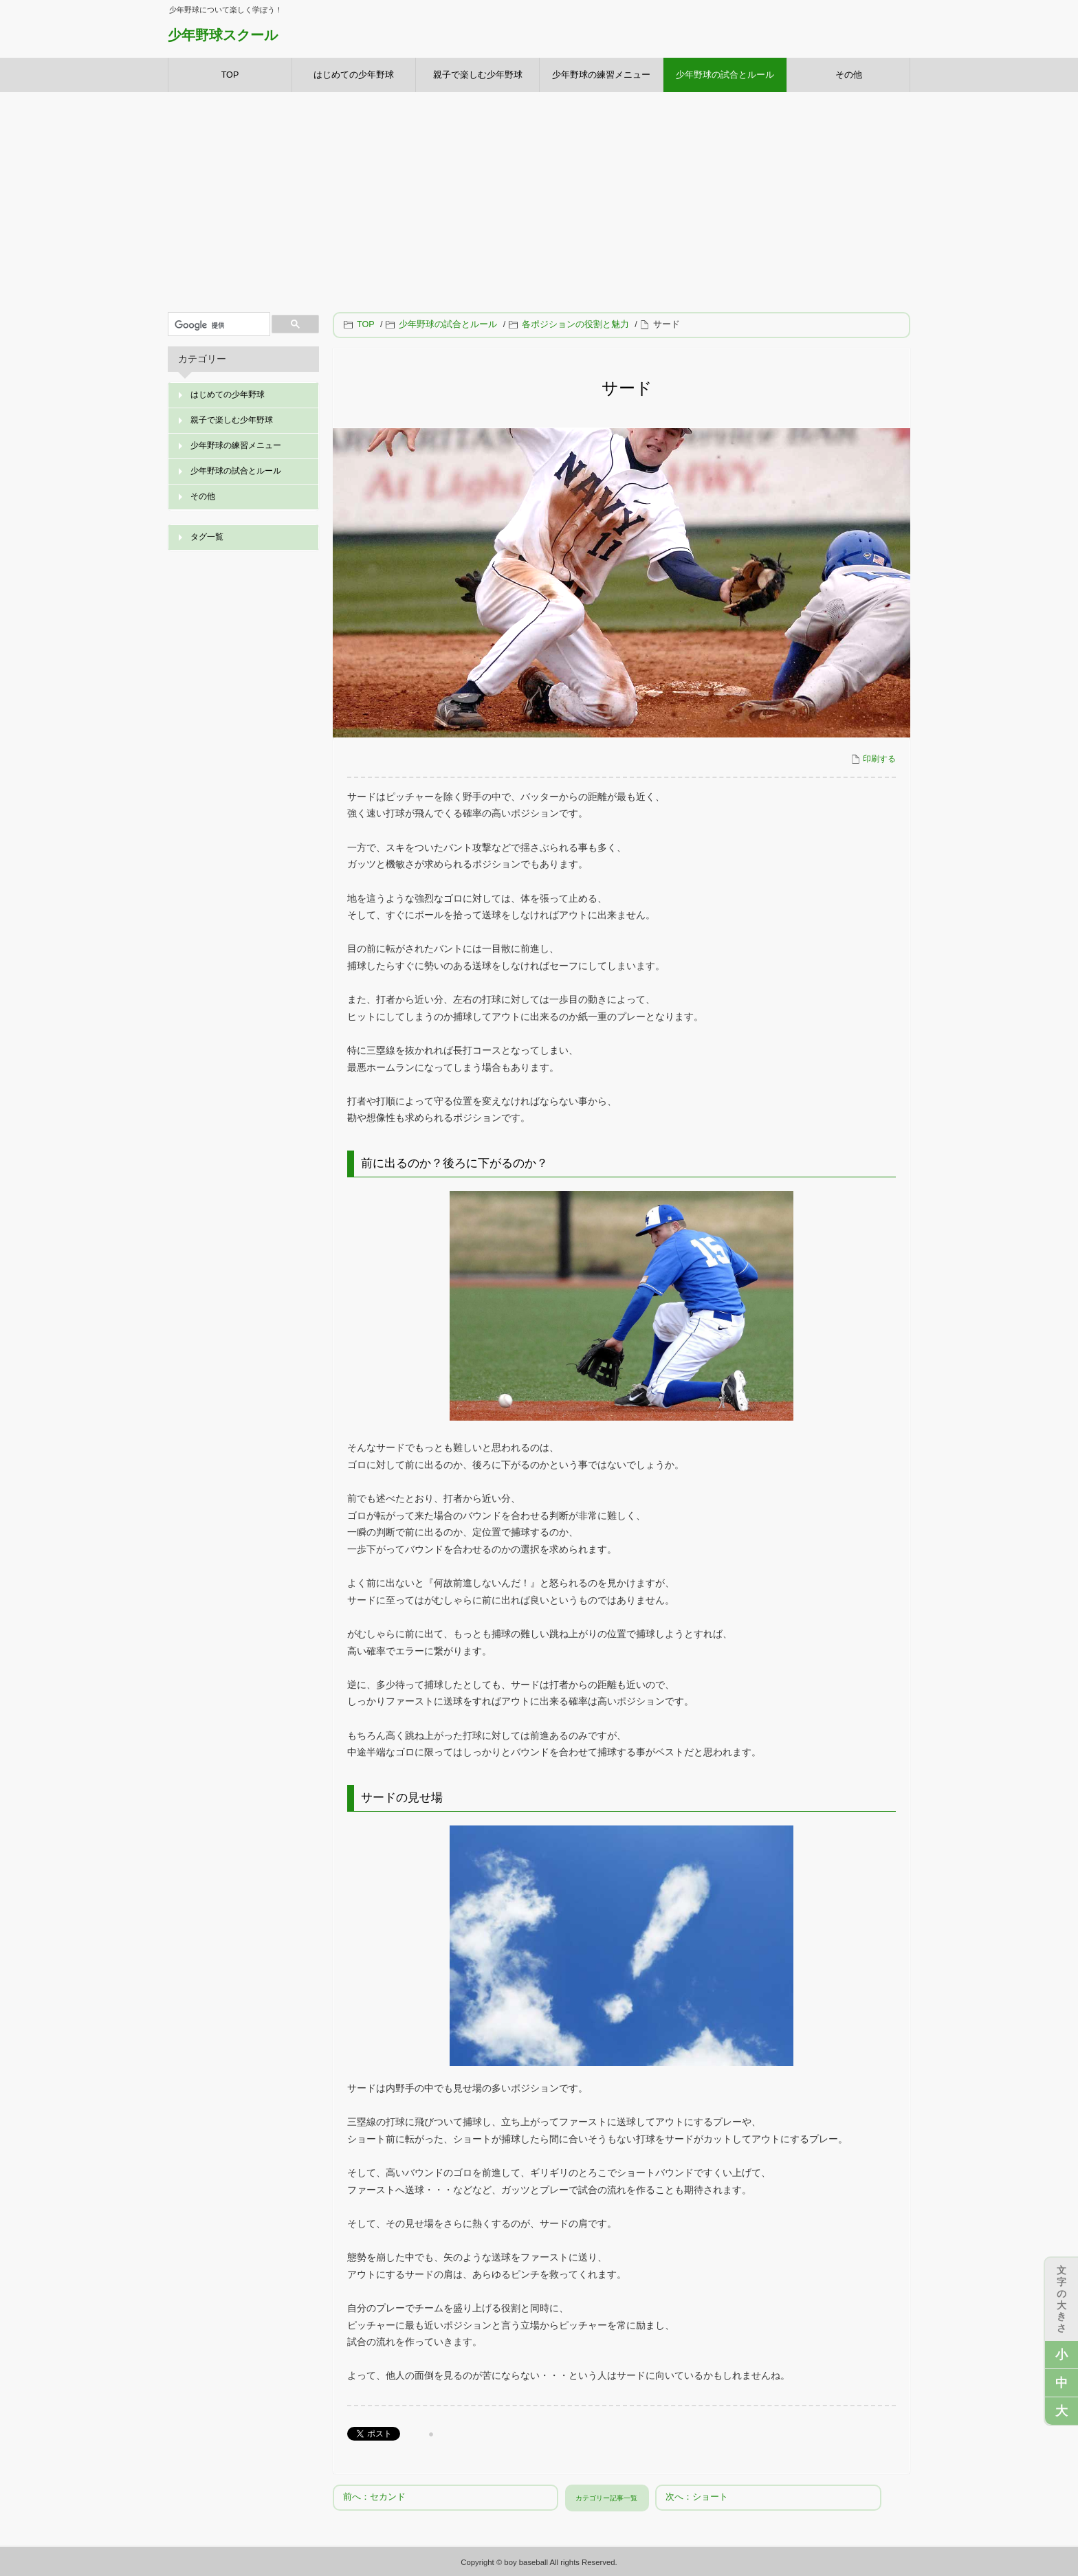 The width and height of the screenshot is (1078, 2576). Describe the element at coordinates (606, 2498) in the screenshot. I see `カテゴリー記事一覧` at that location.